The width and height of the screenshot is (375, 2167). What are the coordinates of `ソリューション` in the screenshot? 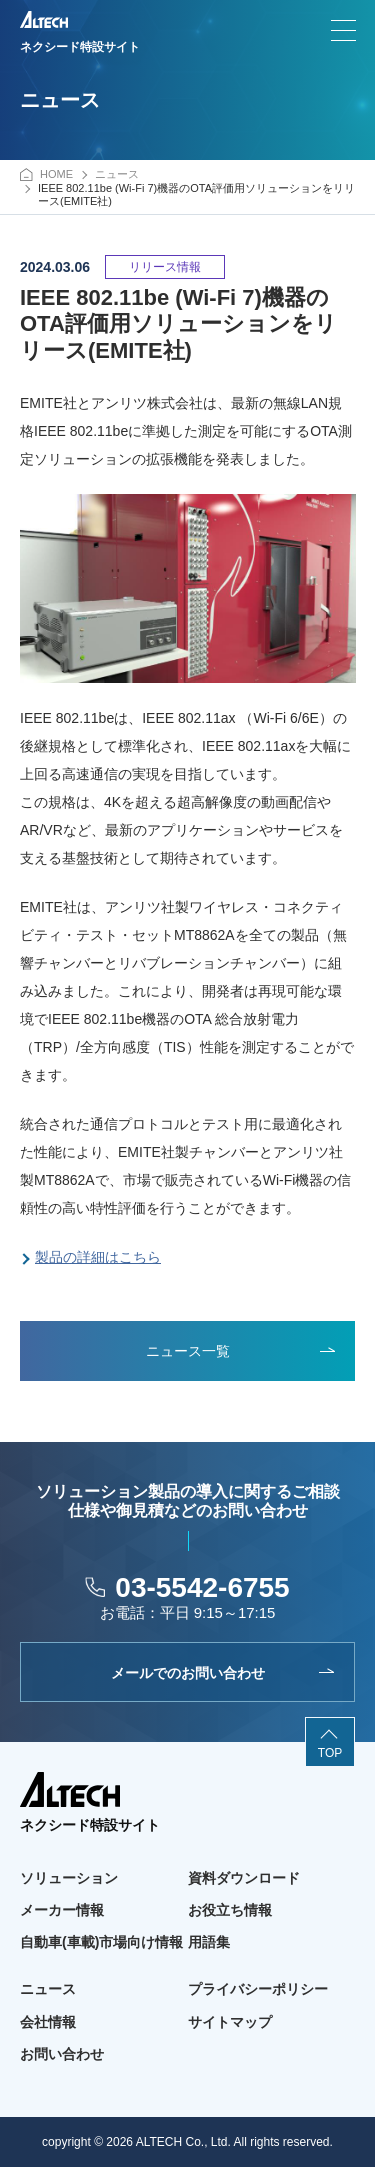 It's located at (69, 1878).